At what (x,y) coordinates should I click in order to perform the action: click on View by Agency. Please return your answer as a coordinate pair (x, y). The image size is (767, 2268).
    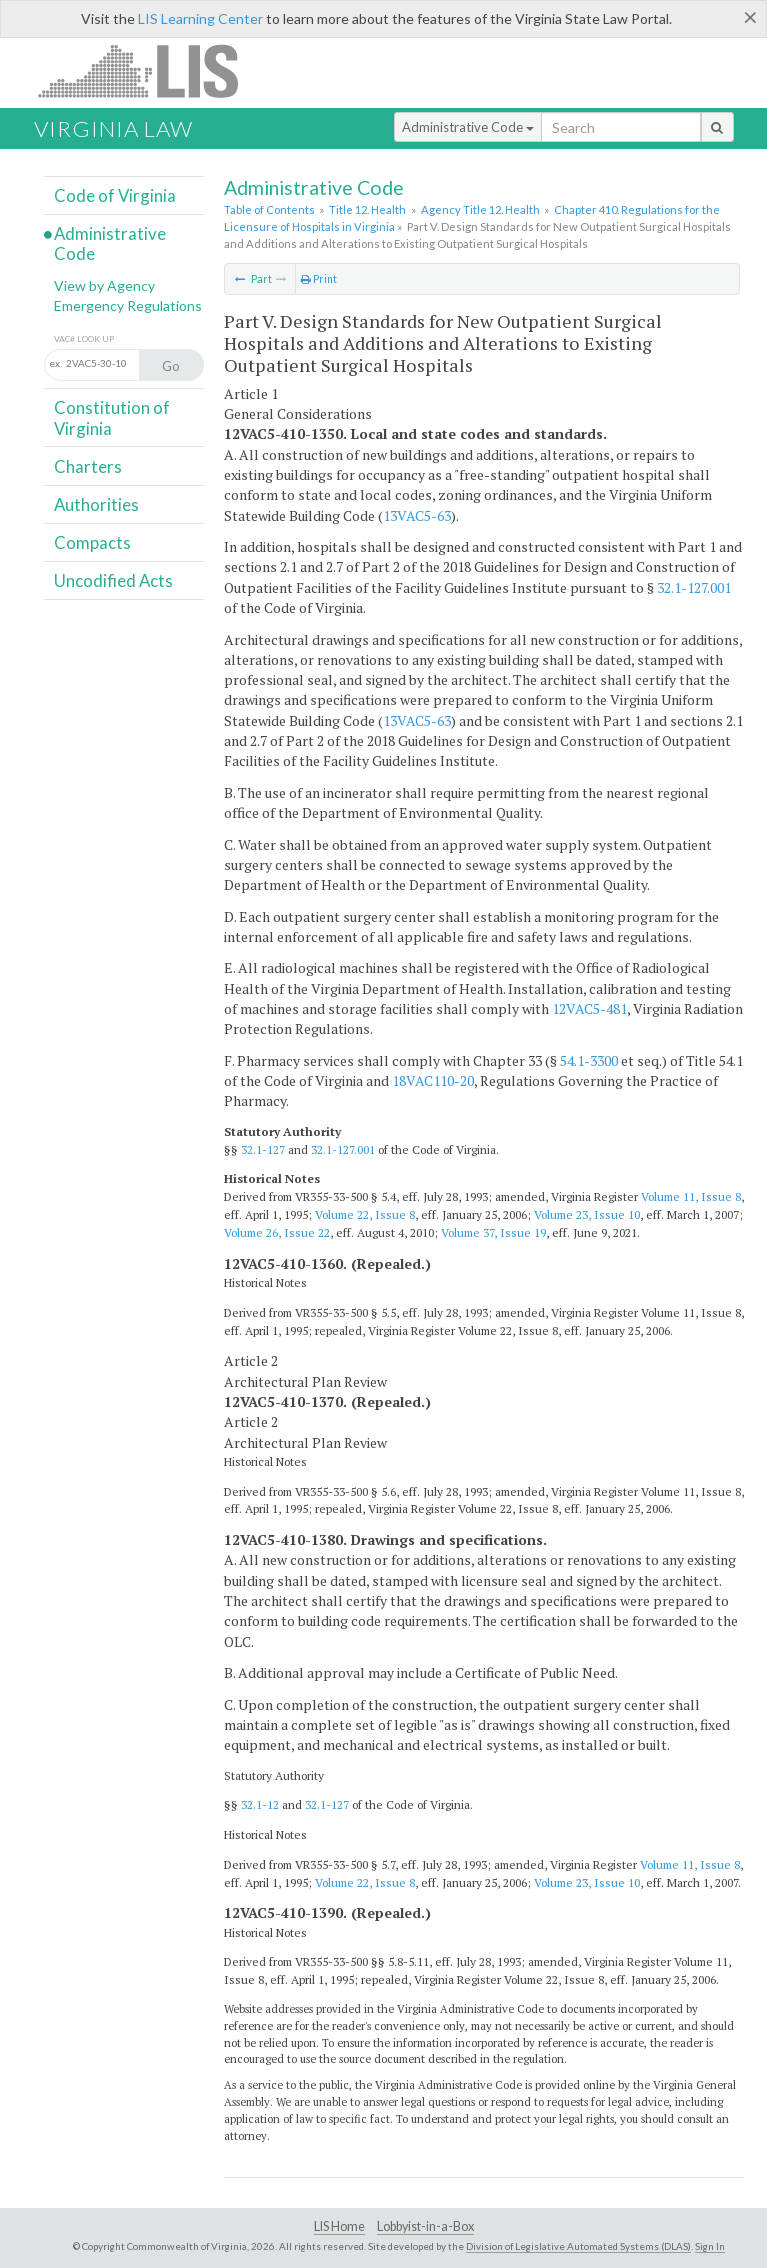
    Looking at the image, I should click on (104, 285).